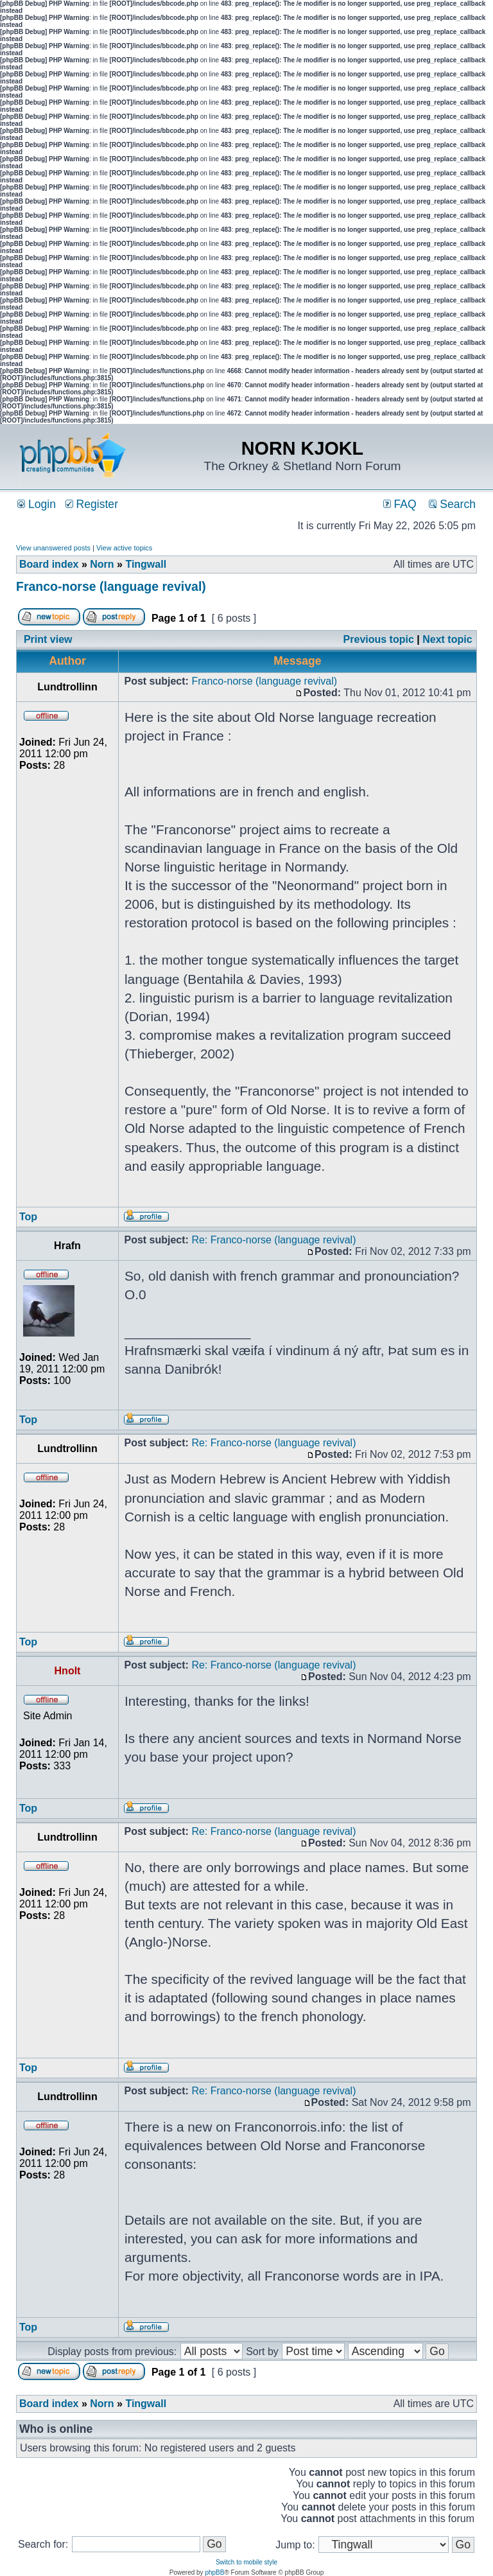  I want to click on phpBB, so click(214, 2572).